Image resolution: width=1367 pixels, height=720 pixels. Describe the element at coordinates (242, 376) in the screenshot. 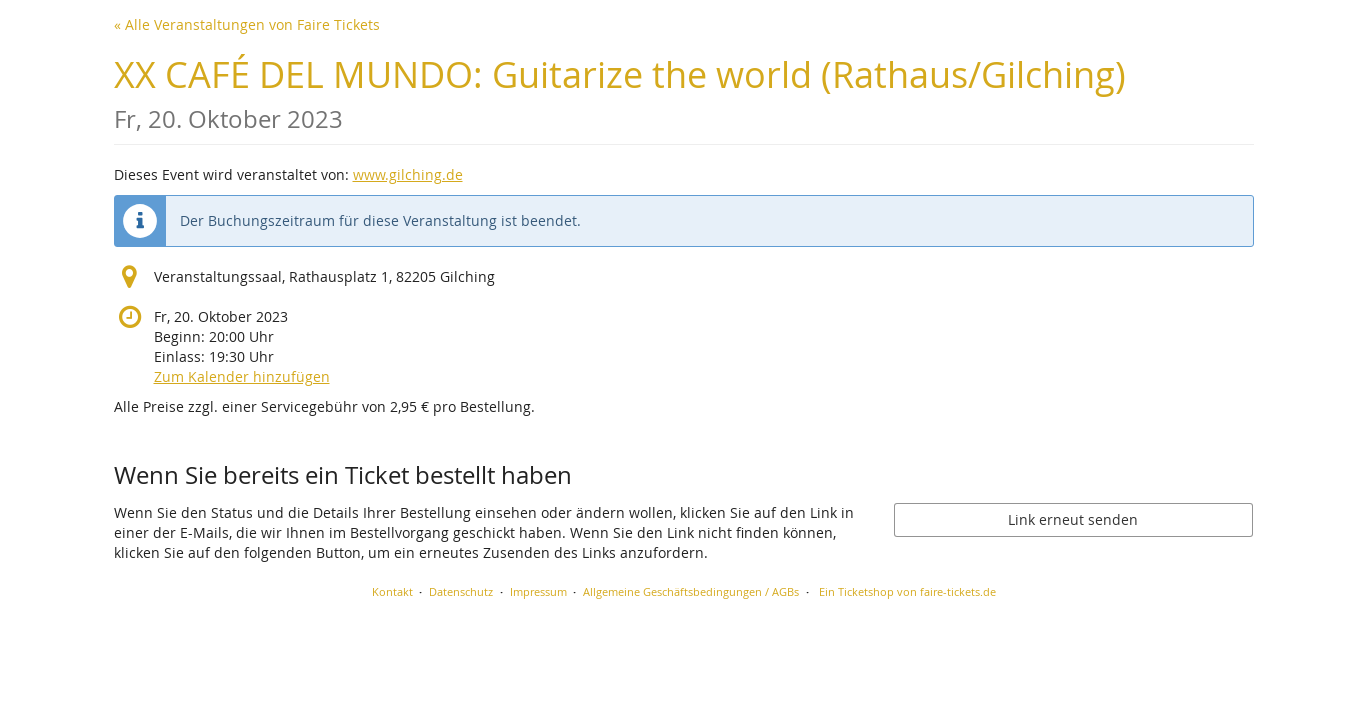

I see `Zum Kalender hinzufügen` at that location.